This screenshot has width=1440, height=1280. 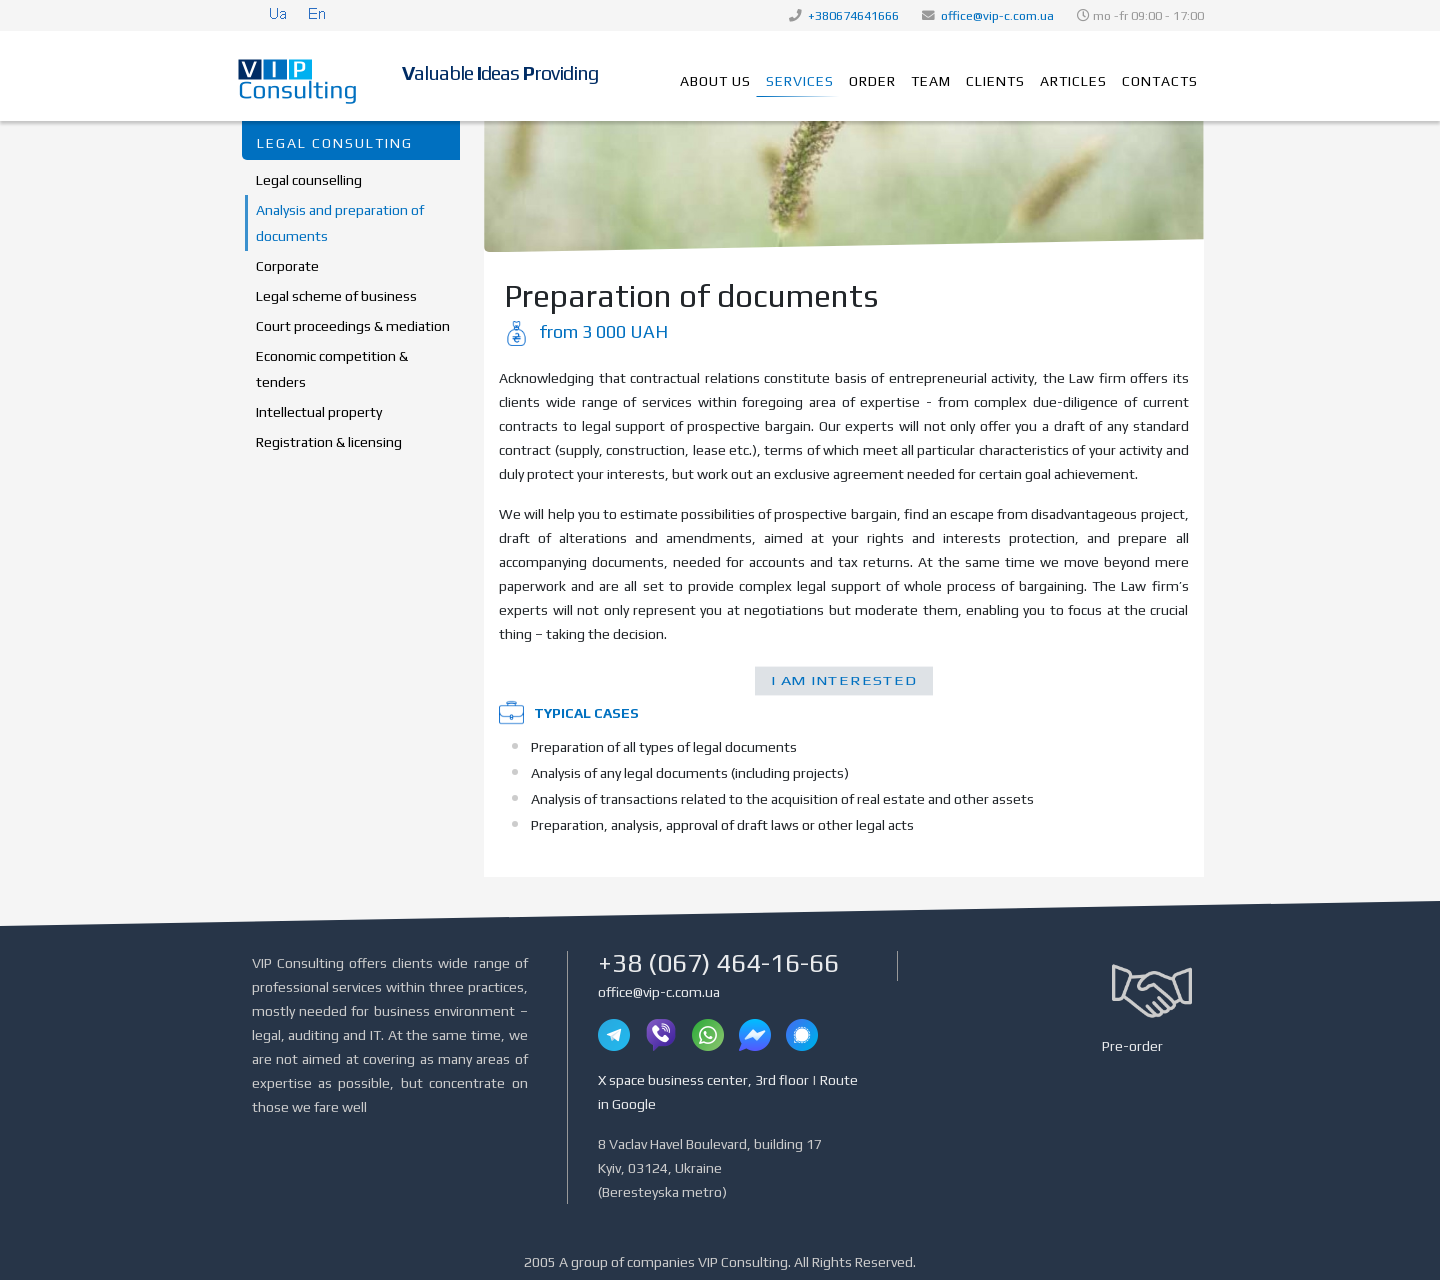 What do you see at coordinates (715, 81) in the screenshot?
I see `About us` at bounding box center [715, 81].